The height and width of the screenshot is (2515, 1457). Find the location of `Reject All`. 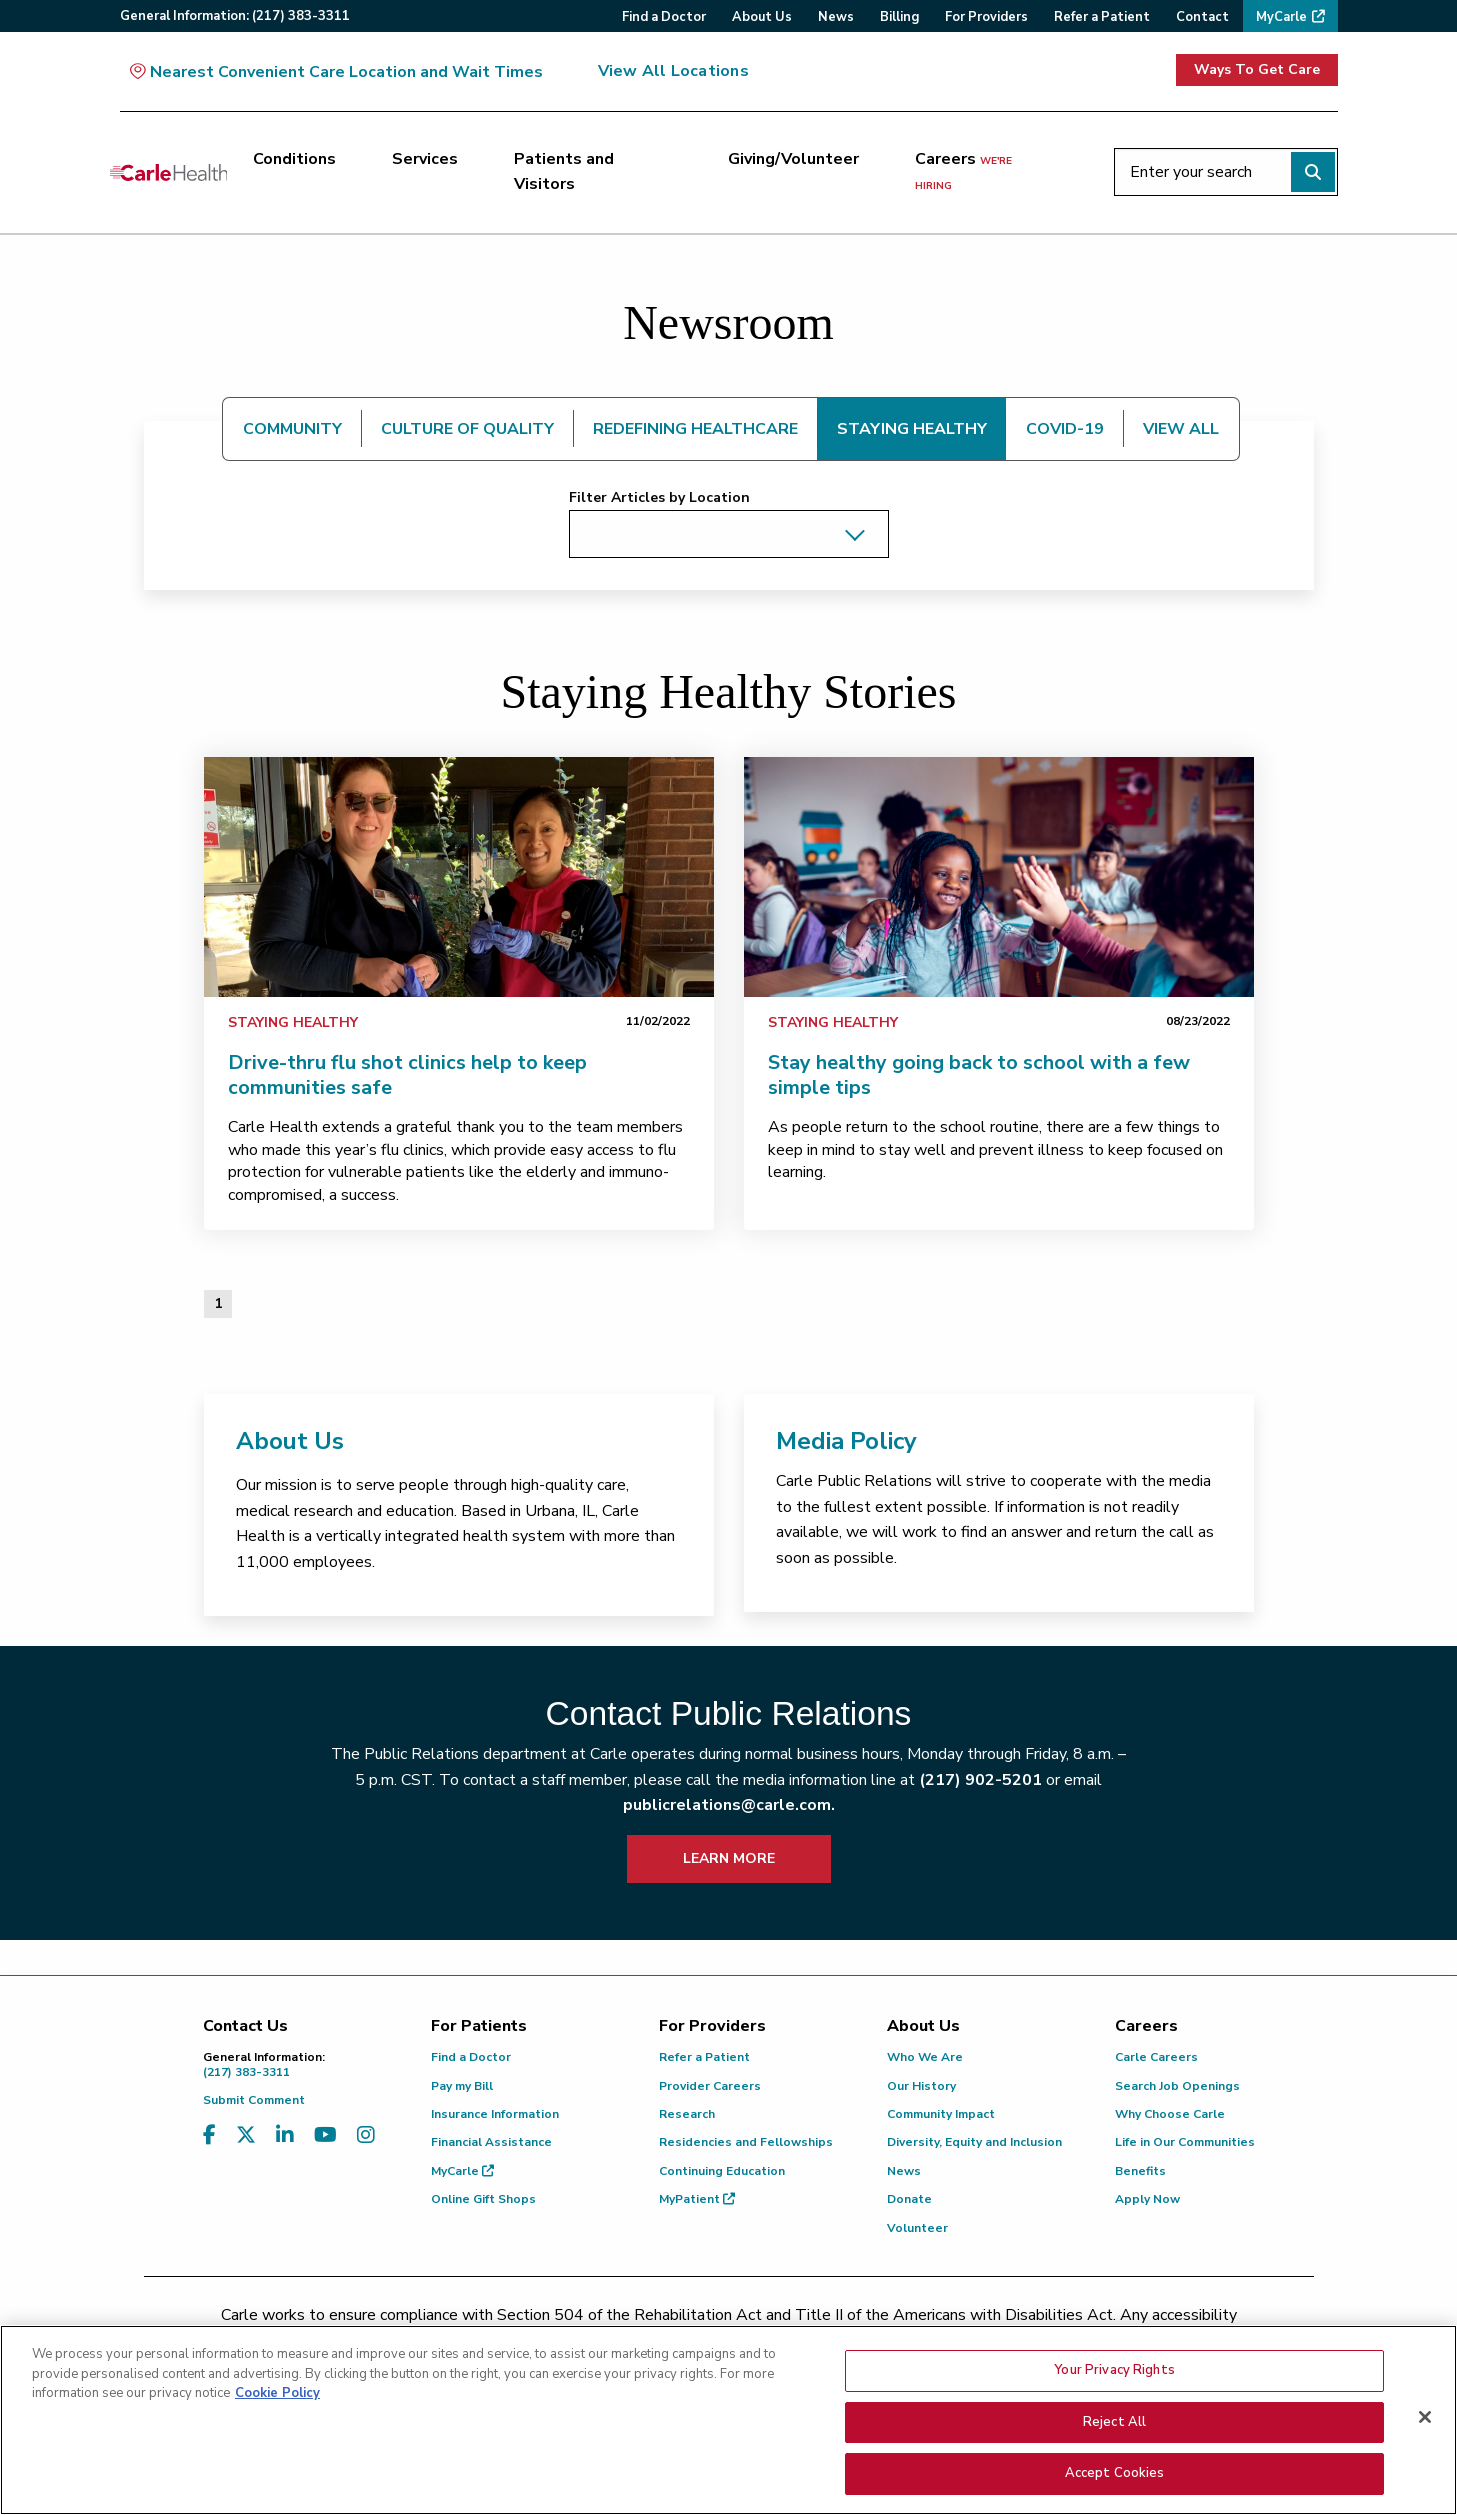

Reject All is located at coordinates (1114, 2425).